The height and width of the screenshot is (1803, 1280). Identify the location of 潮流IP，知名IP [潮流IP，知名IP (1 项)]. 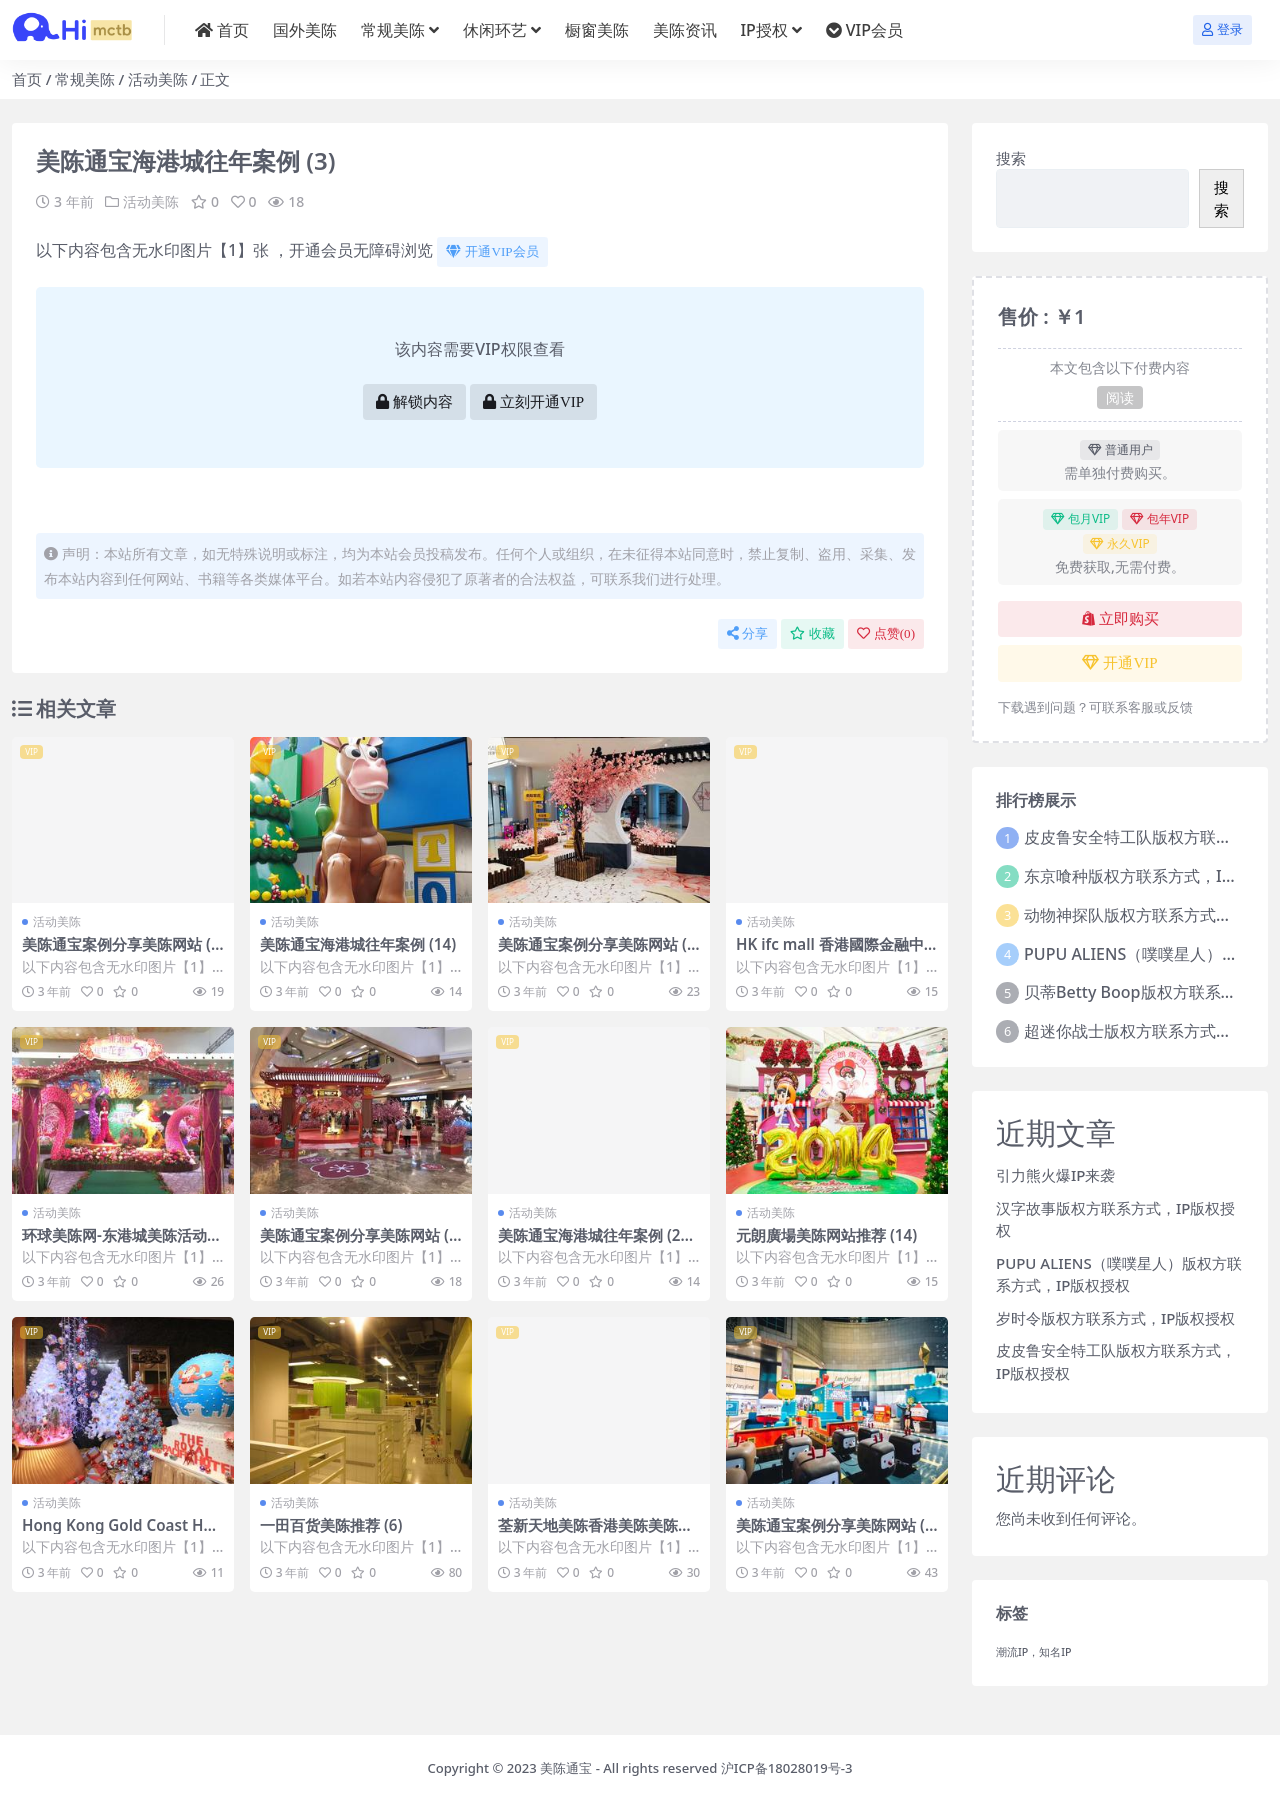
(1034, 1652).